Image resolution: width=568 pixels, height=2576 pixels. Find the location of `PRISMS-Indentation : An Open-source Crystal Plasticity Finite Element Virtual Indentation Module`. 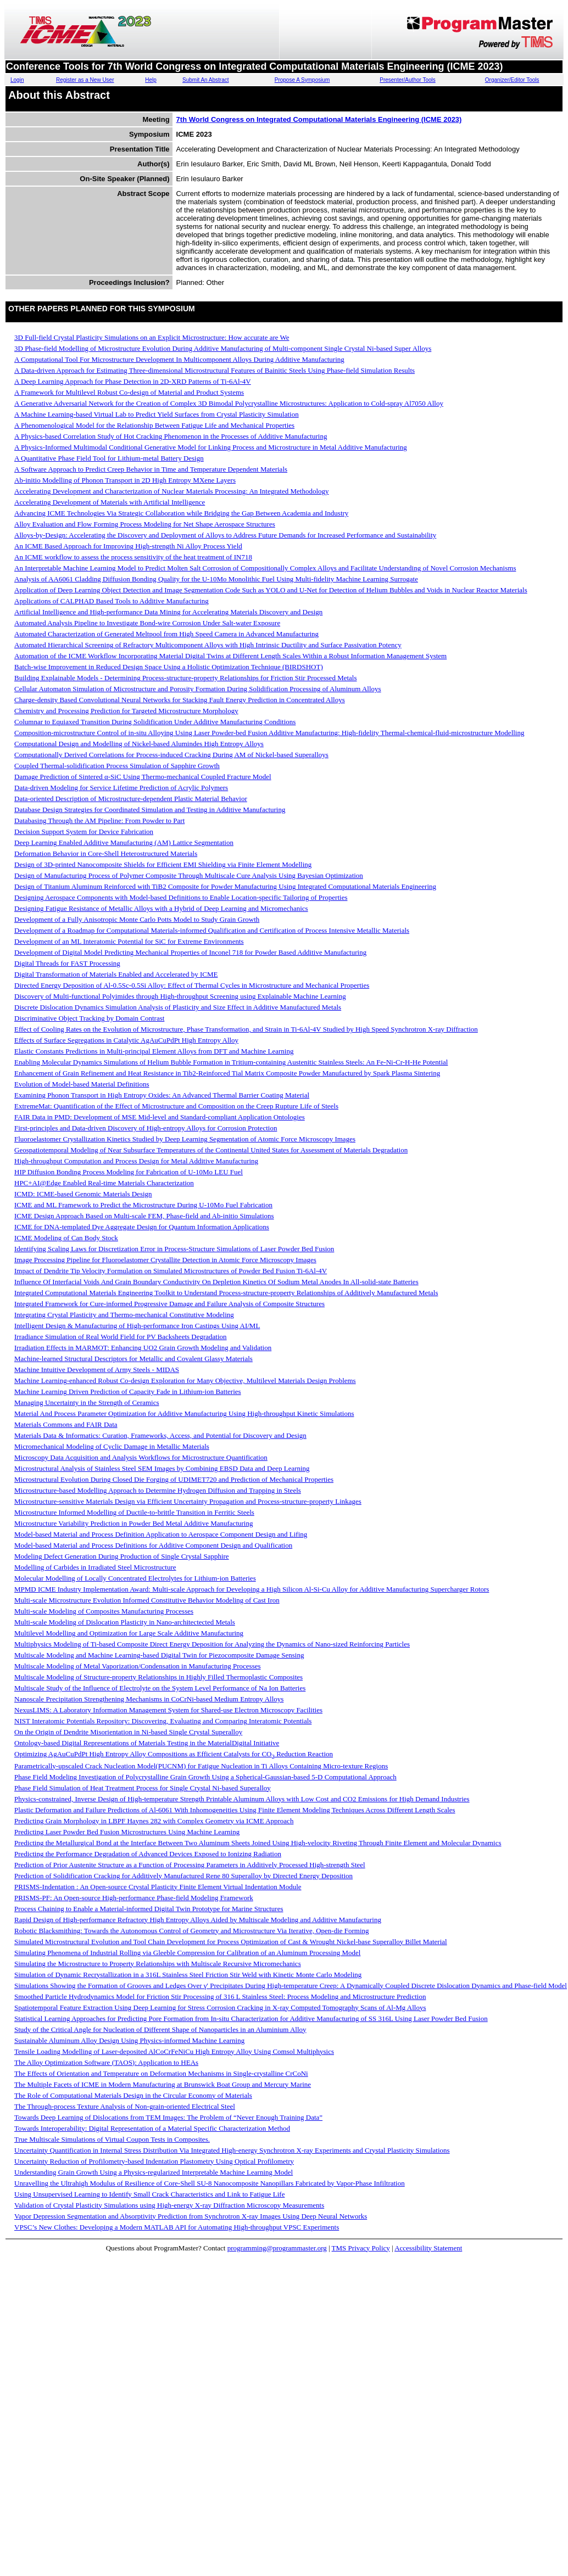

PRISMS-Indentation : An Open-source Crystal Plasticity Finite Element Virtual Indentation Module is located at coordinates (158, 1887).